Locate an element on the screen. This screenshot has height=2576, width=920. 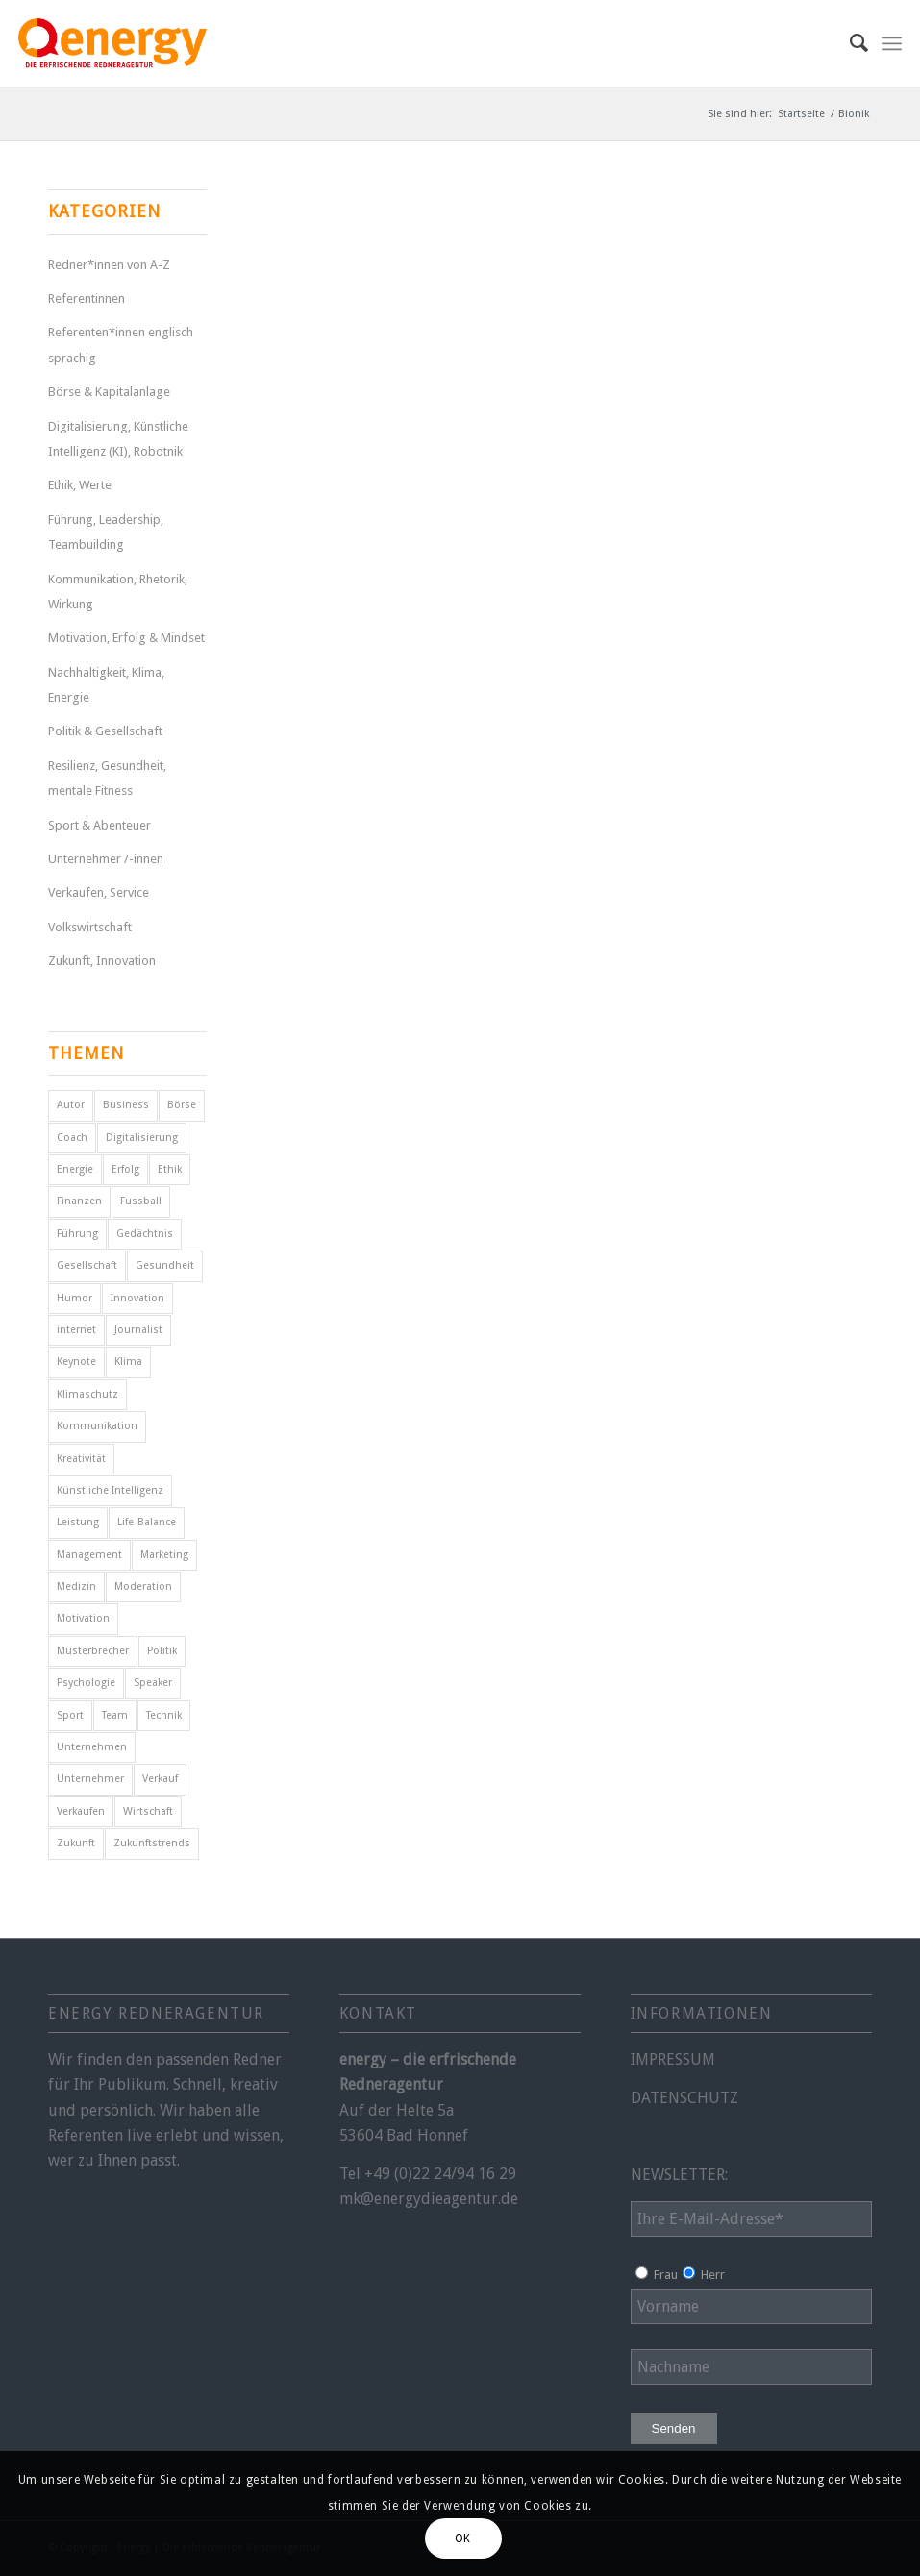
Börse [Börse (6 Einträge)] is located at coordinates (181, 1105).